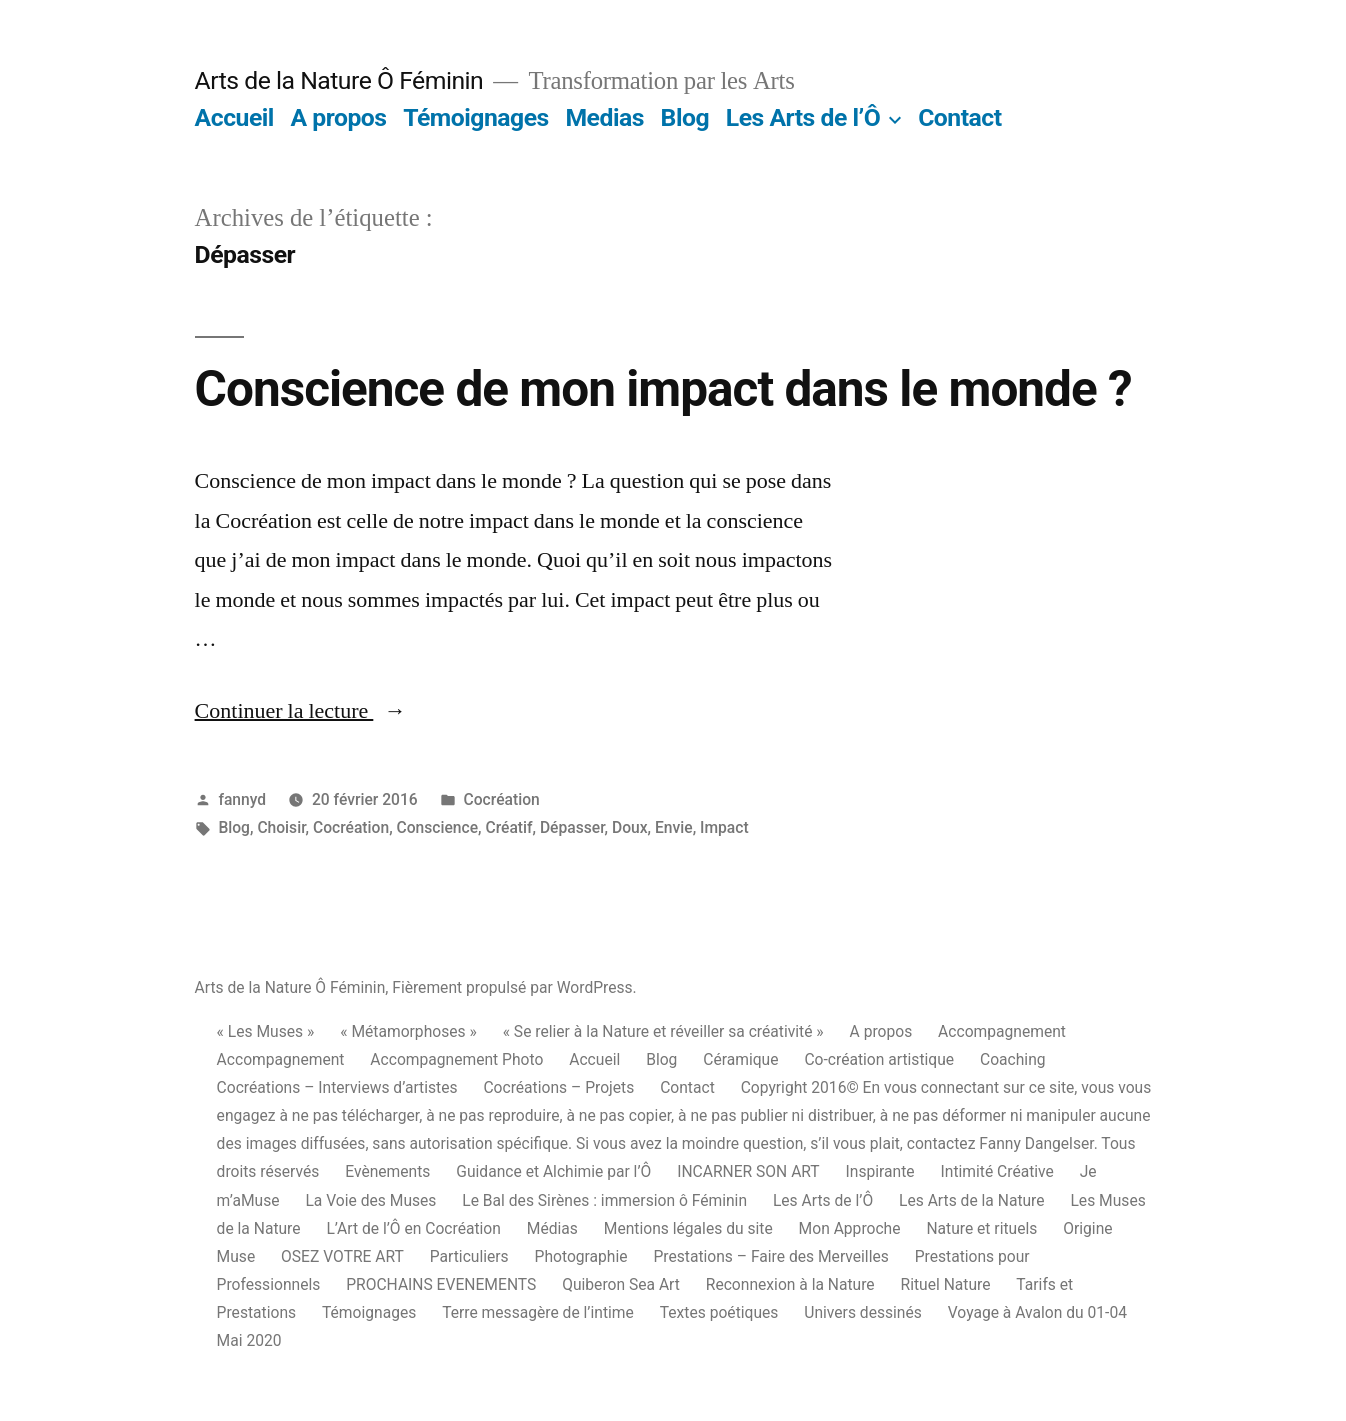 Image resolution: width=1346 pixels, height=1421 pixels. I want to click on Impact, so click(724, 827).